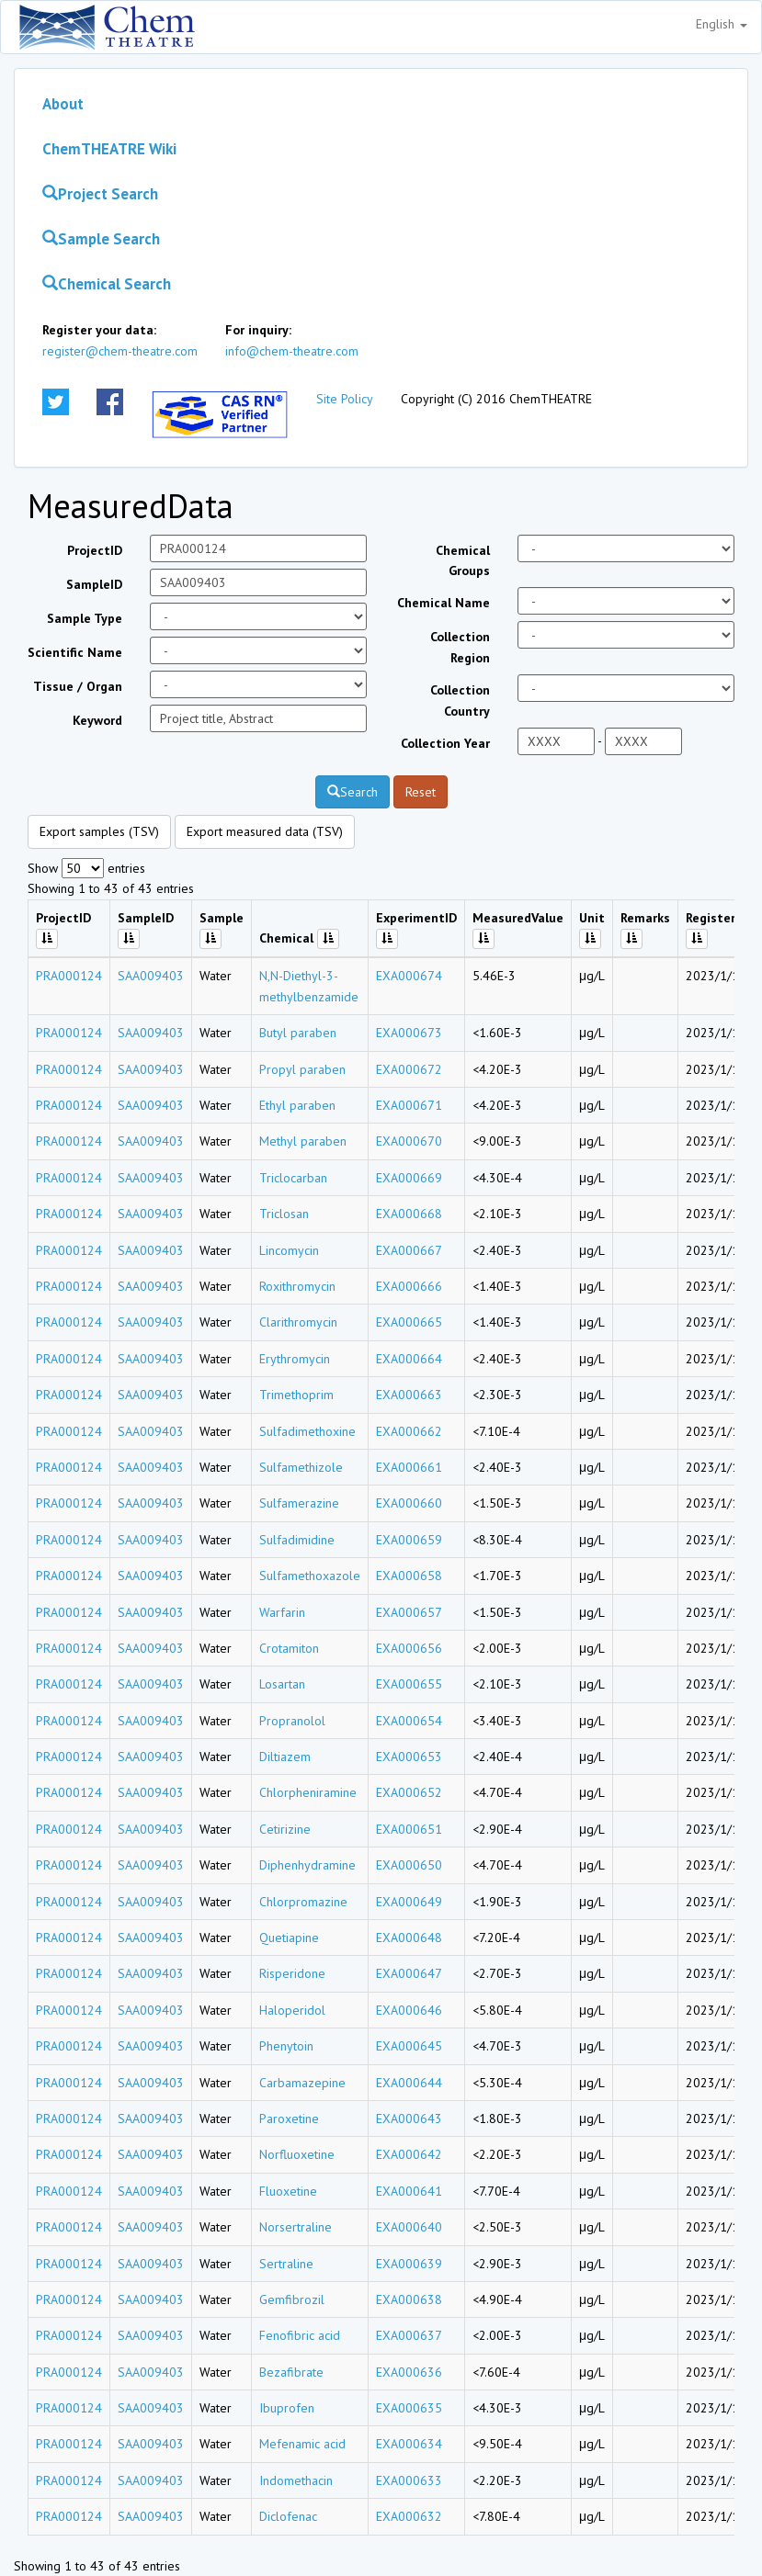 The width and height of the screenshot is (762, 2576). Describe the element at coordinates (106, 284) in the screenshot. I see `Chemical Search` at that location.